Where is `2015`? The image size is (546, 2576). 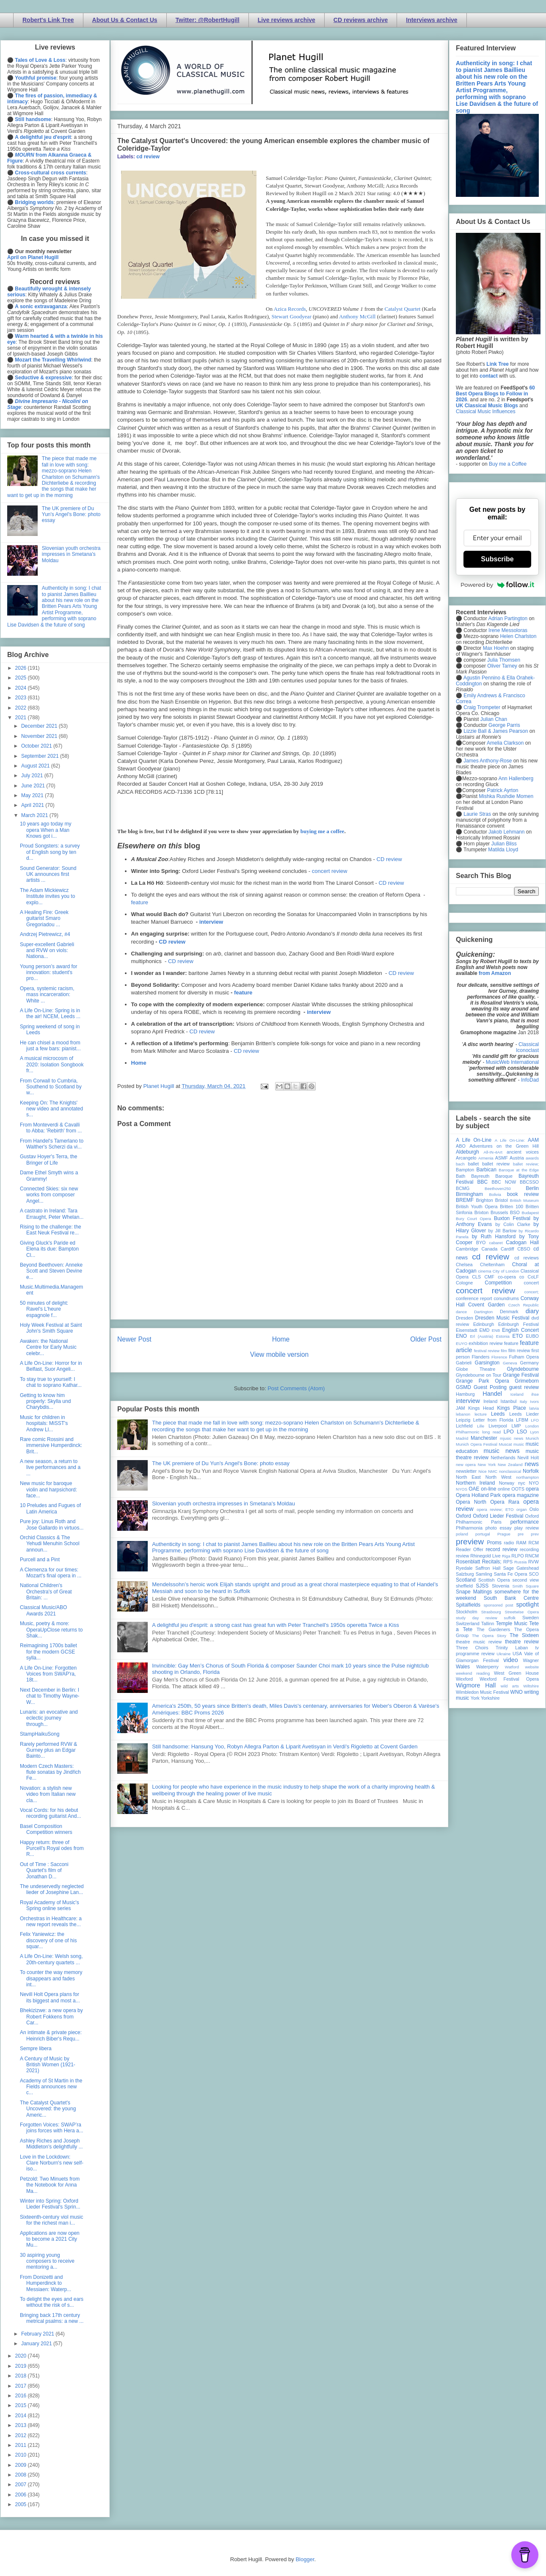
2015 is located at coordinates (21, 2405).